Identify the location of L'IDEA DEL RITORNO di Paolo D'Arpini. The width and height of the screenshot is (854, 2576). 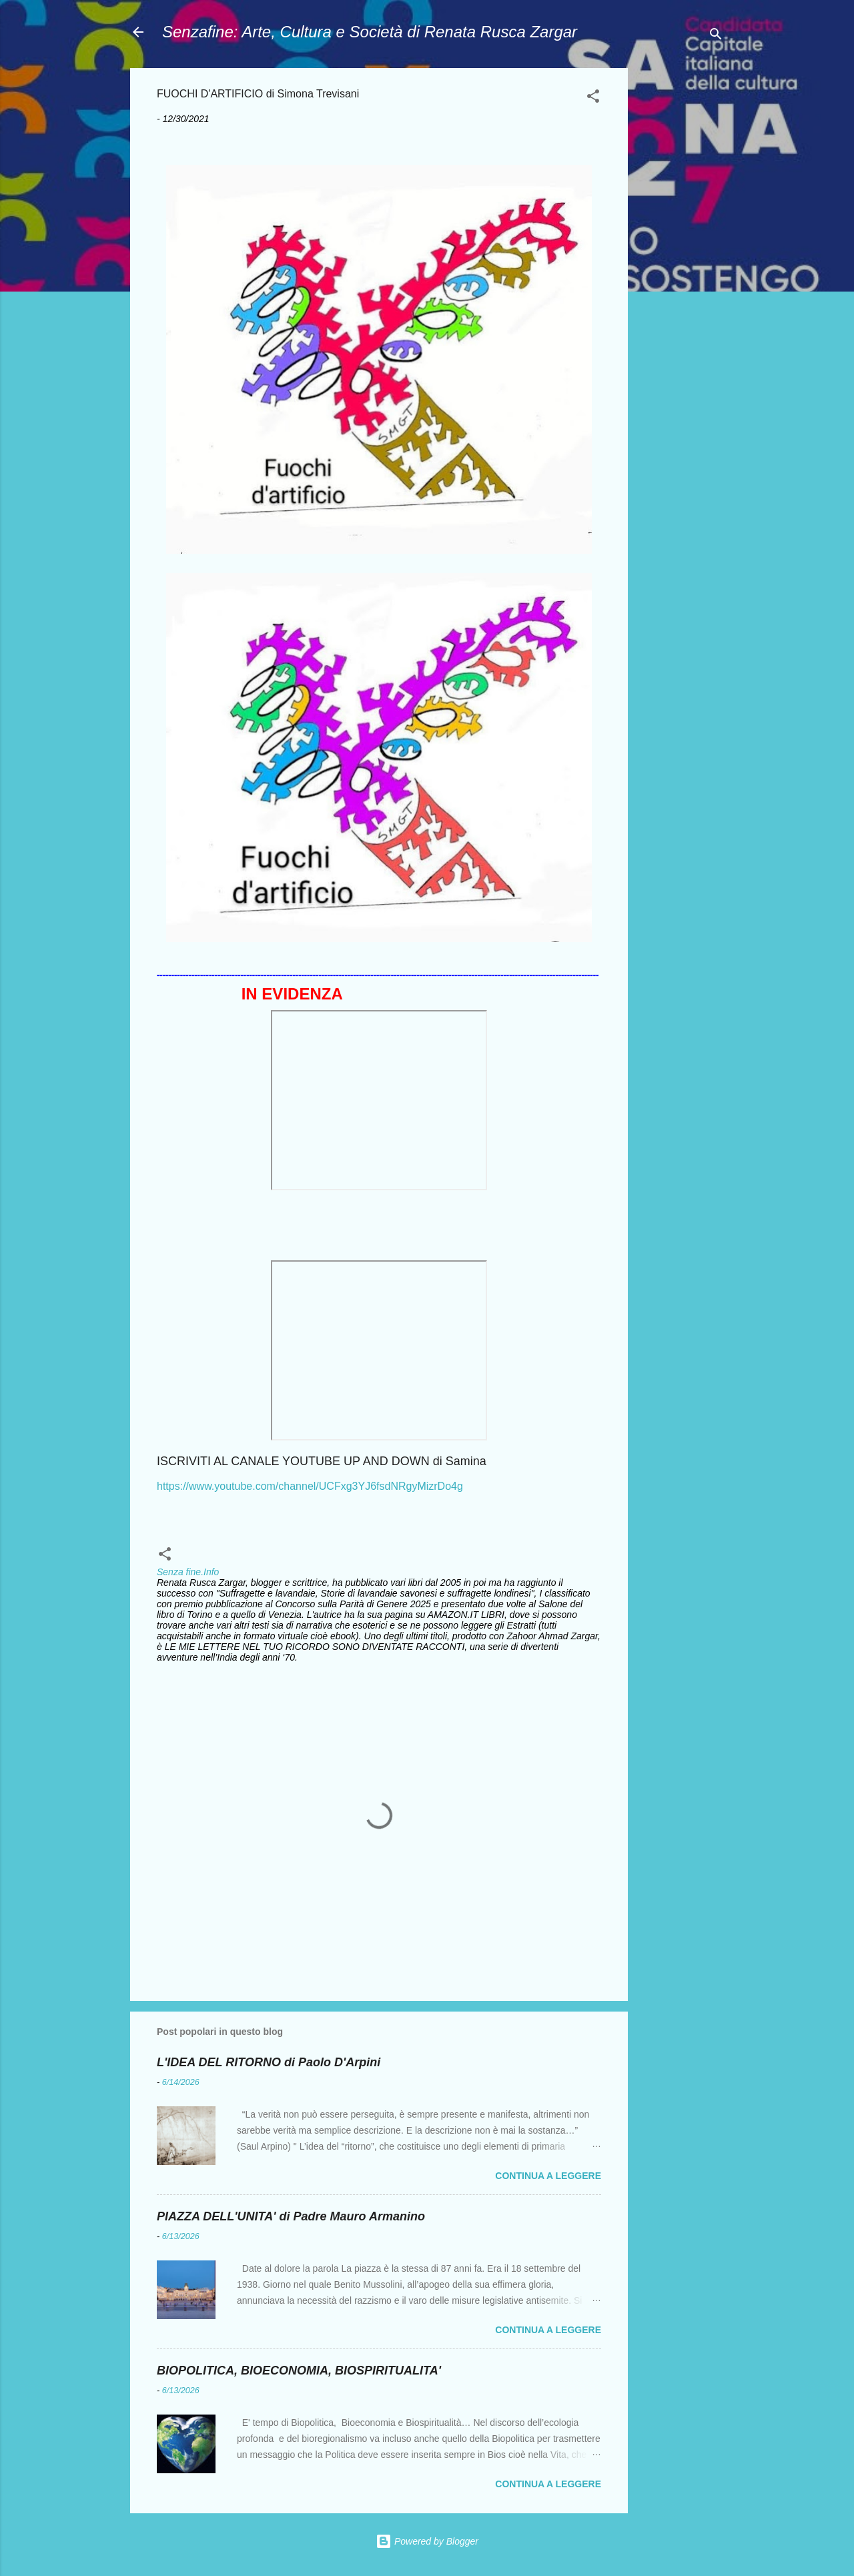
(268, 2062).